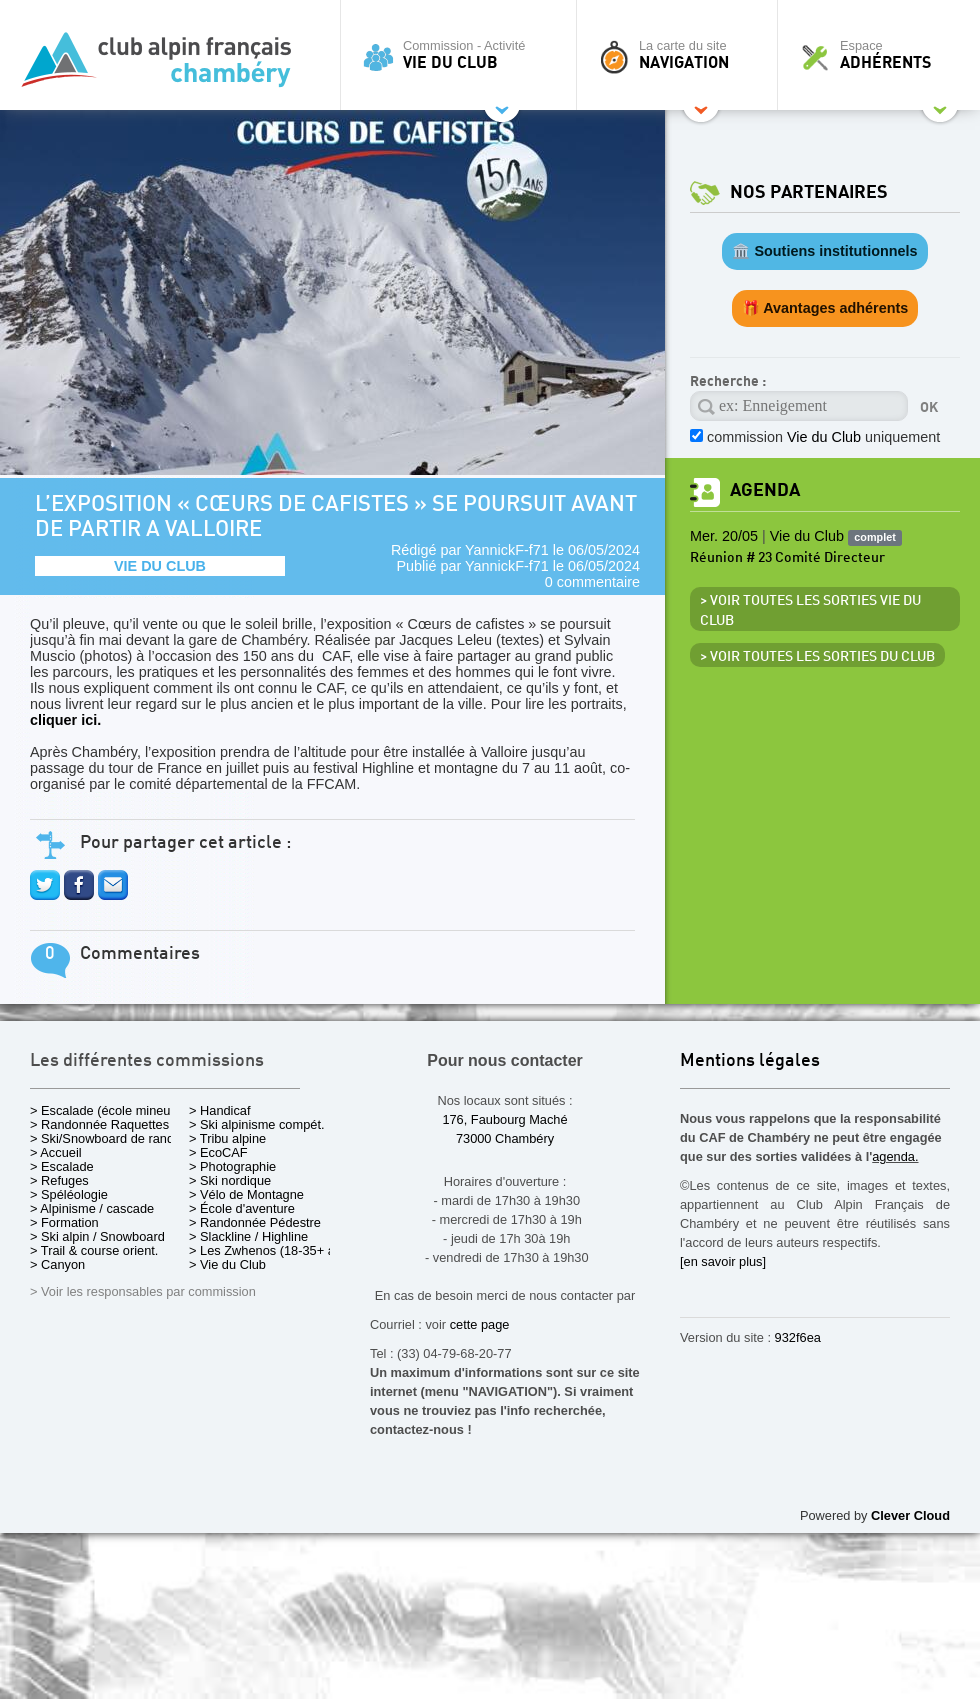 The height and width of the screenshot is (1699, 980). I want to click on 🎁 Avantages adhérents, so click(825, 308).